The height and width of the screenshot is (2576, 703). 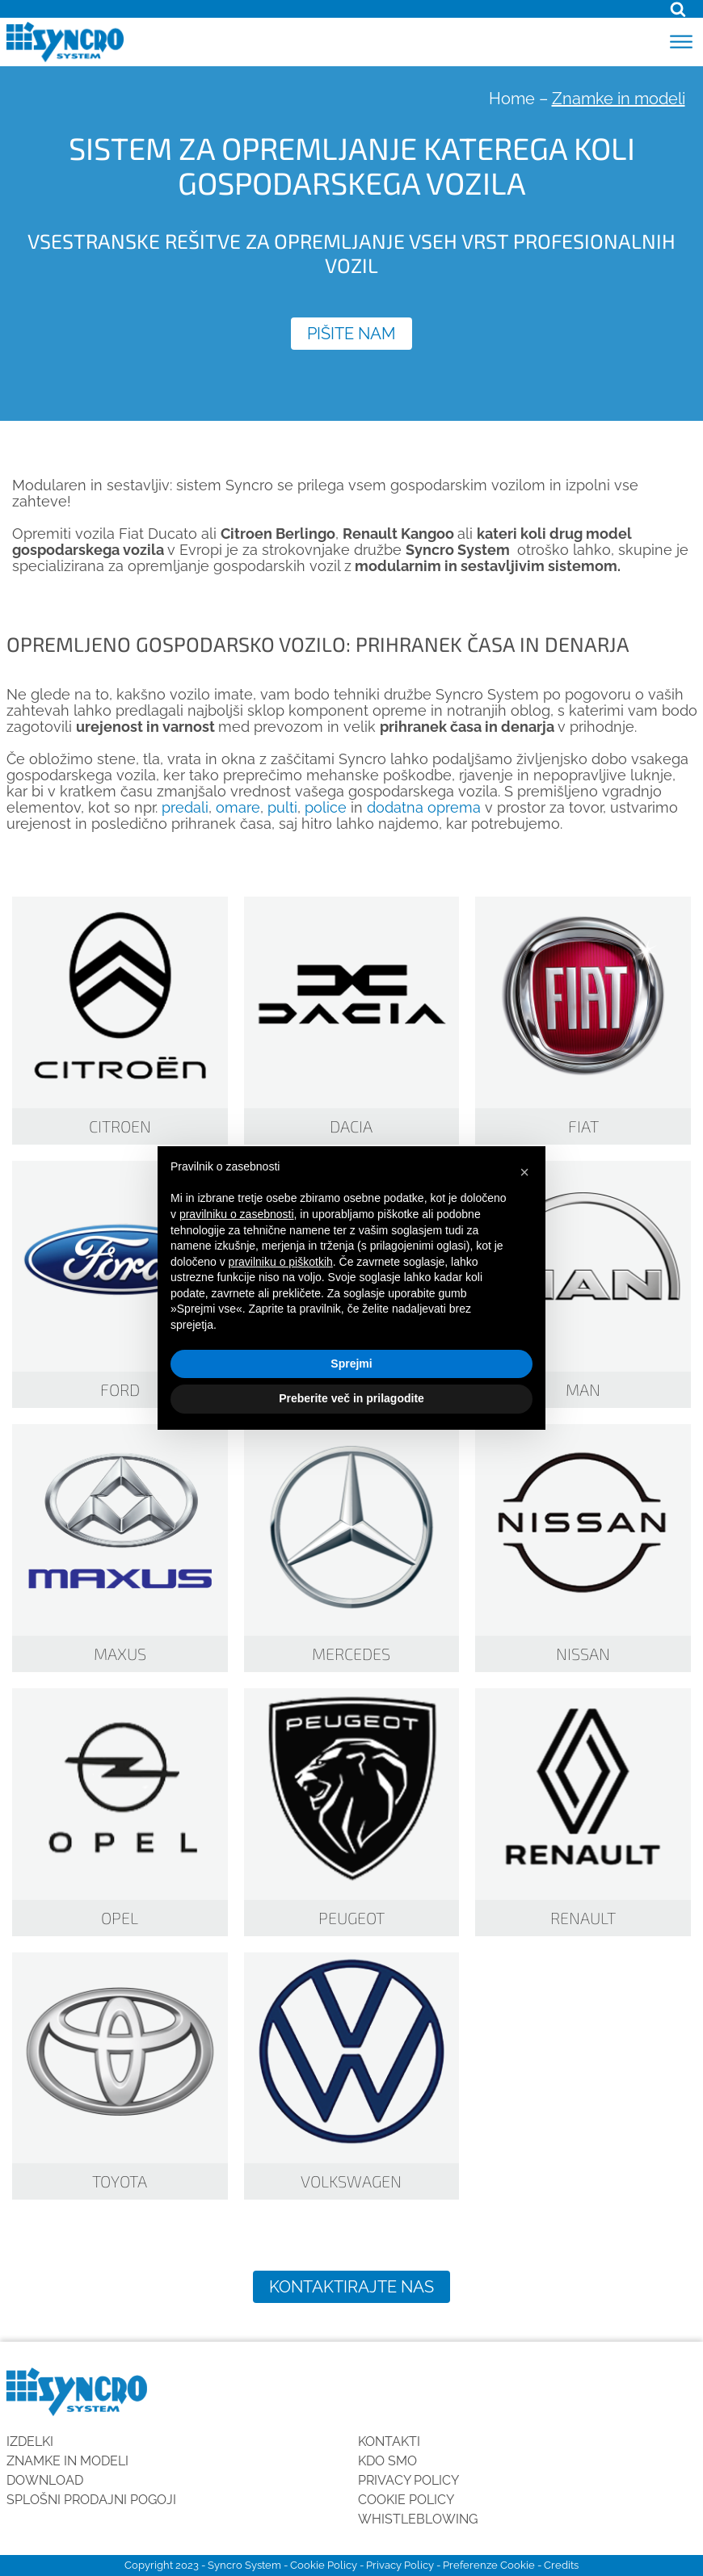 What do you see at coordinates (185, 807) in the screenshot?
I see `predali` at bounding box center [185, 807].